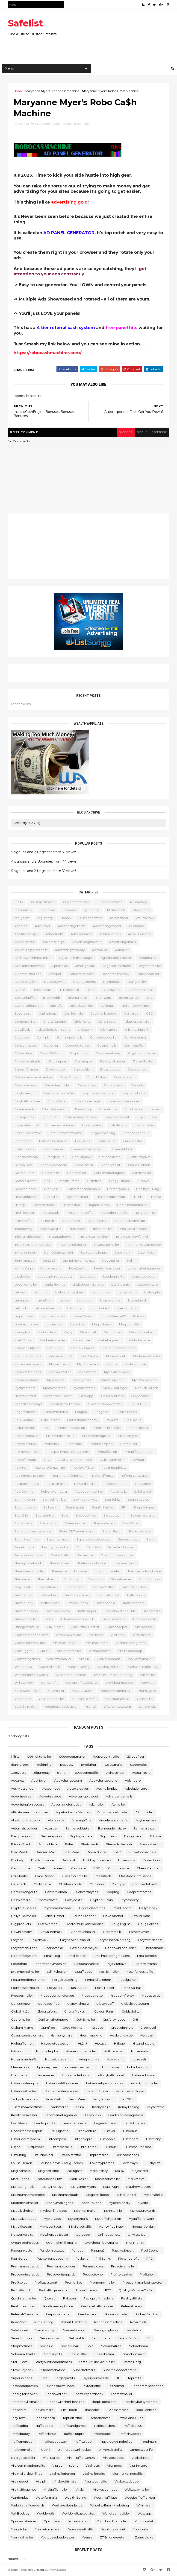 The width and height of the screenshot is (177, 2576). I want to click on octoopp, so click(86, 1396).